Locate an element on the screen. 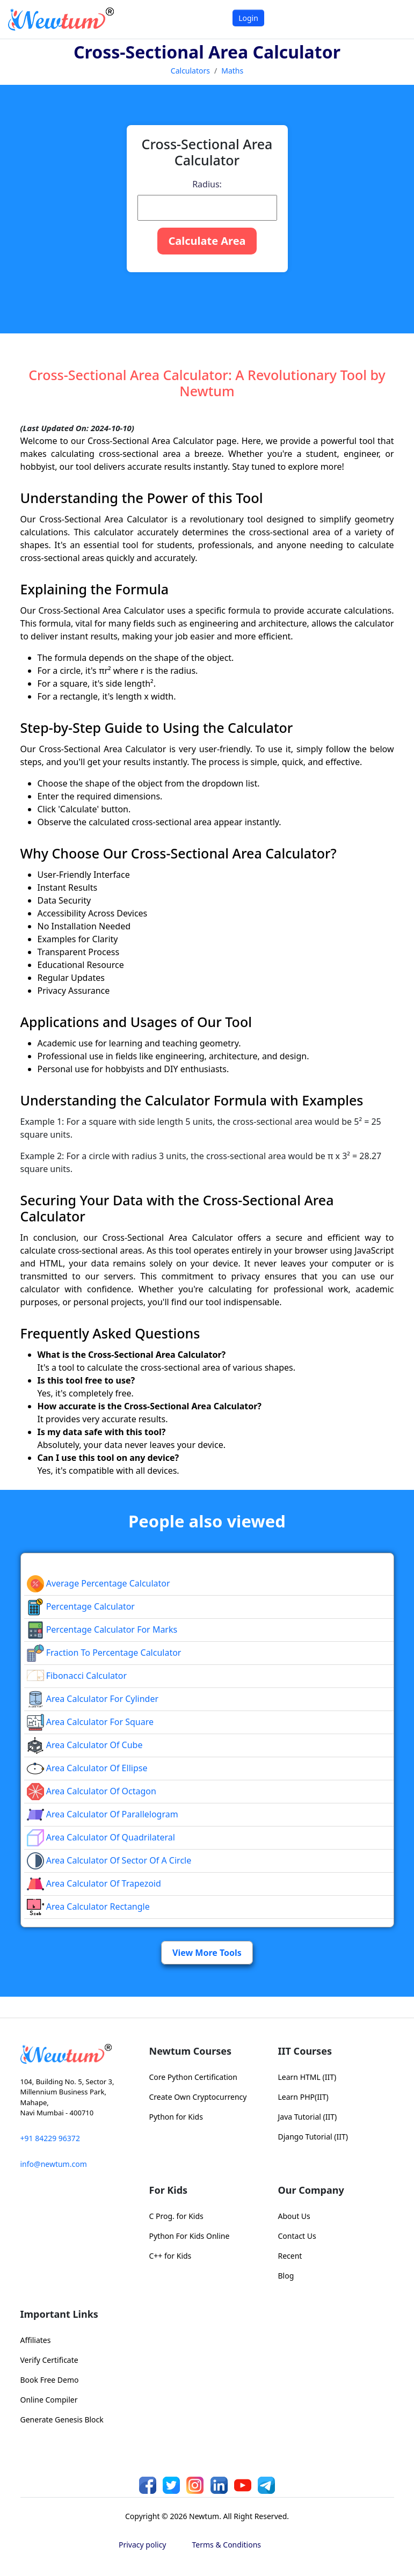 The width and height of the screenshot is (414, 2576). Calculate Area is located at coordinates (206, 241).